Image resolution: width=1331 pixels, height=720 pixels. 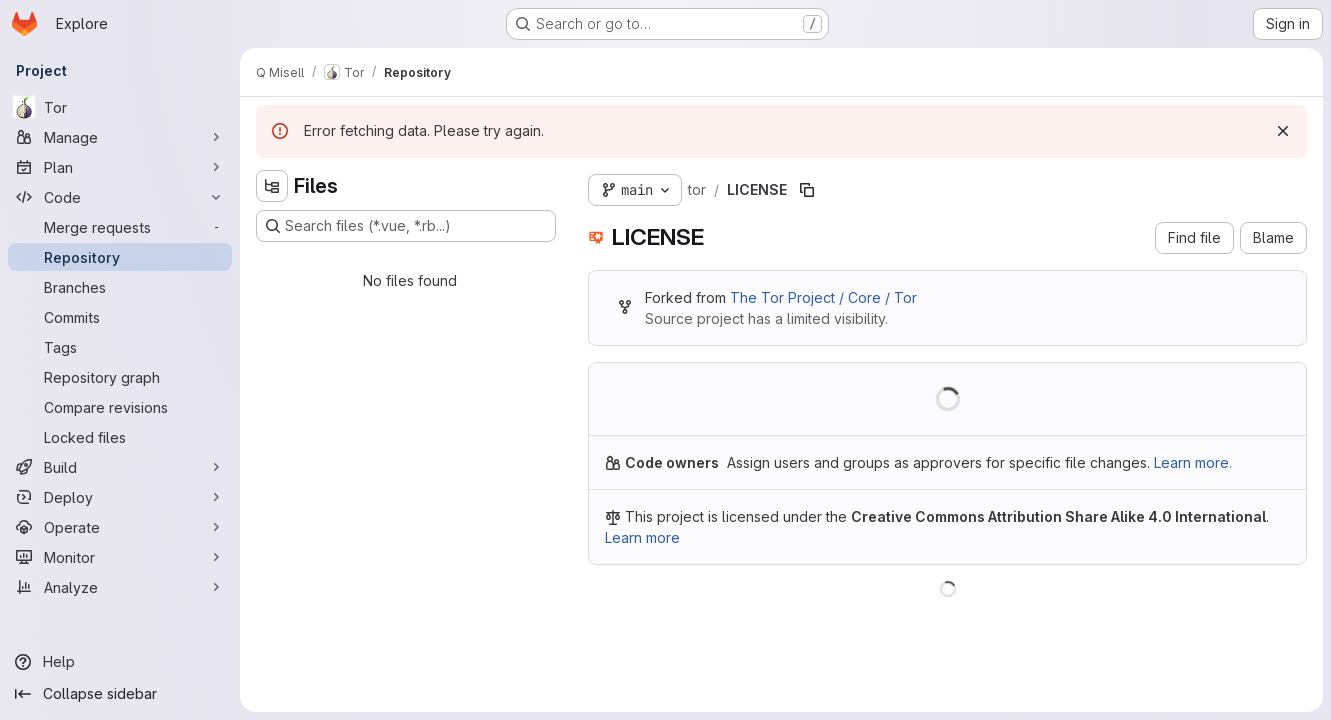 I want to click on [Repository graph], so click(x=120, y=377).